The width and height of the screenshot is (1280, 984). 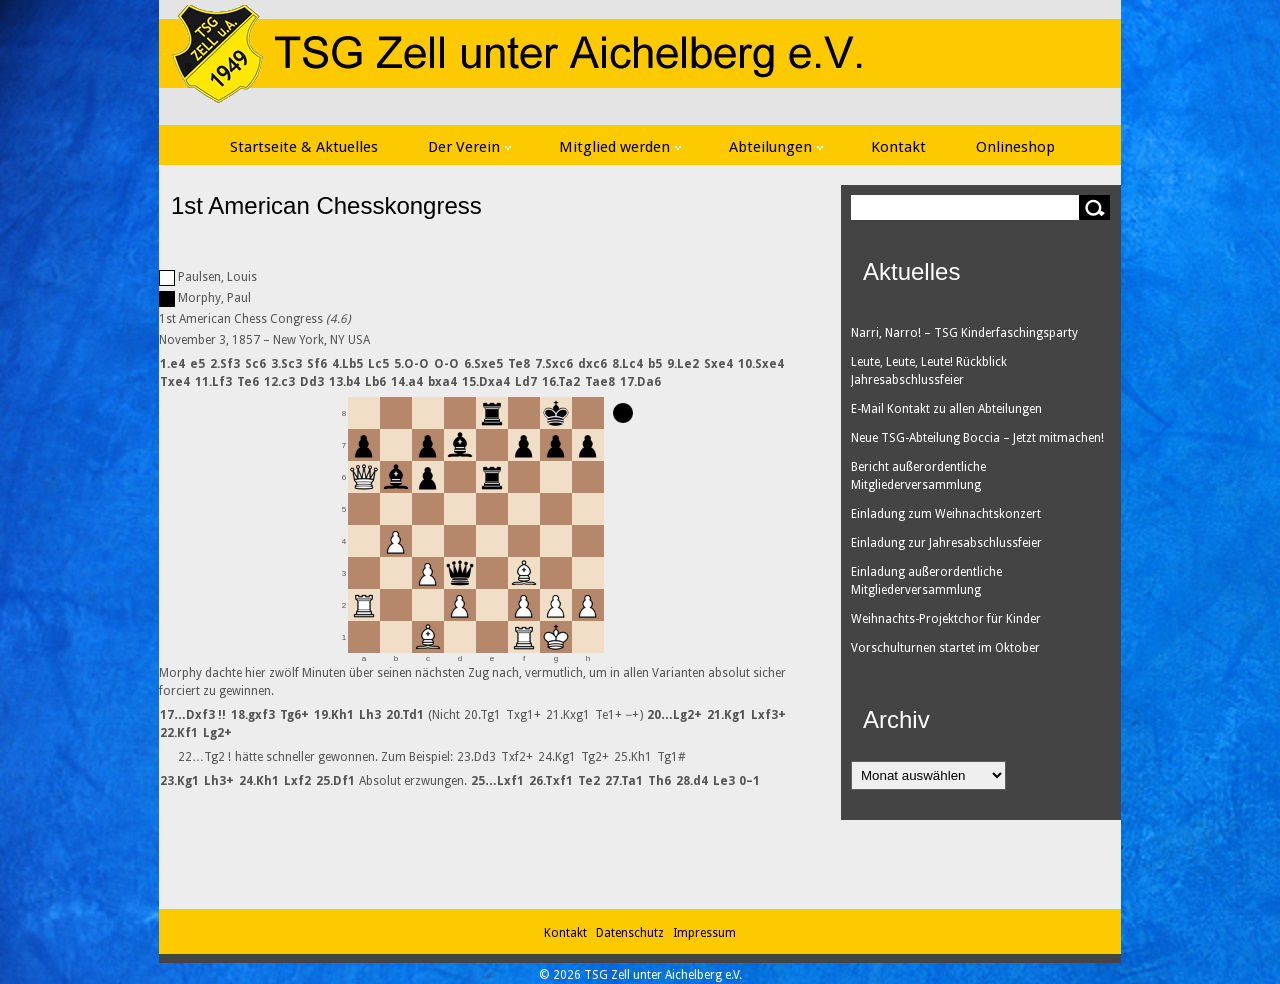 What do you see at coordinates (946, 409) in the screenshot?
I see `E-Mail Kontakt zu allen Abteilungen` at bounding box center [946, 409].